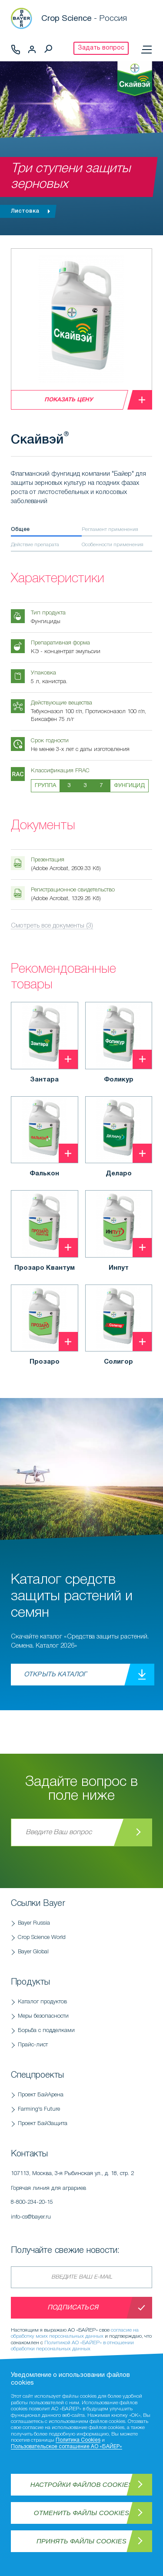  Describe the element at coordinates (35, 544) in the screenshot. I see `Действие препарата` at that location.